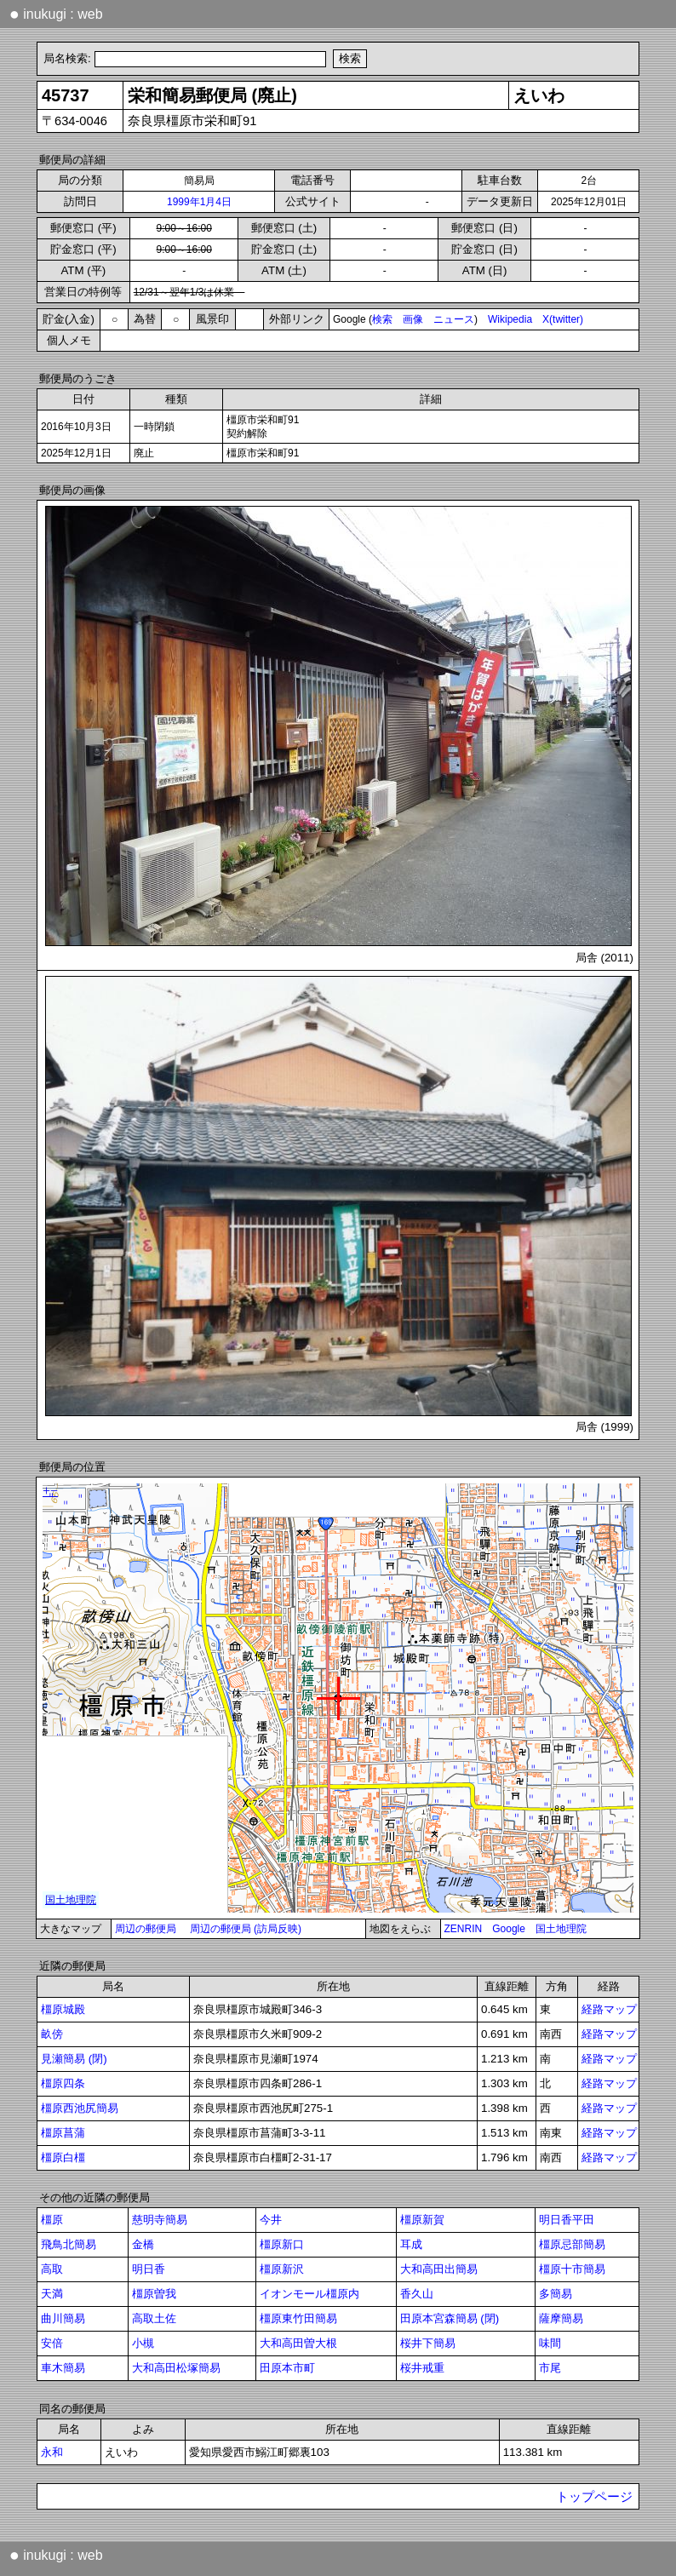  Describe the element at coordinates (145, 1929) in the screenshot. I see `周辺の郵便局` at that location.